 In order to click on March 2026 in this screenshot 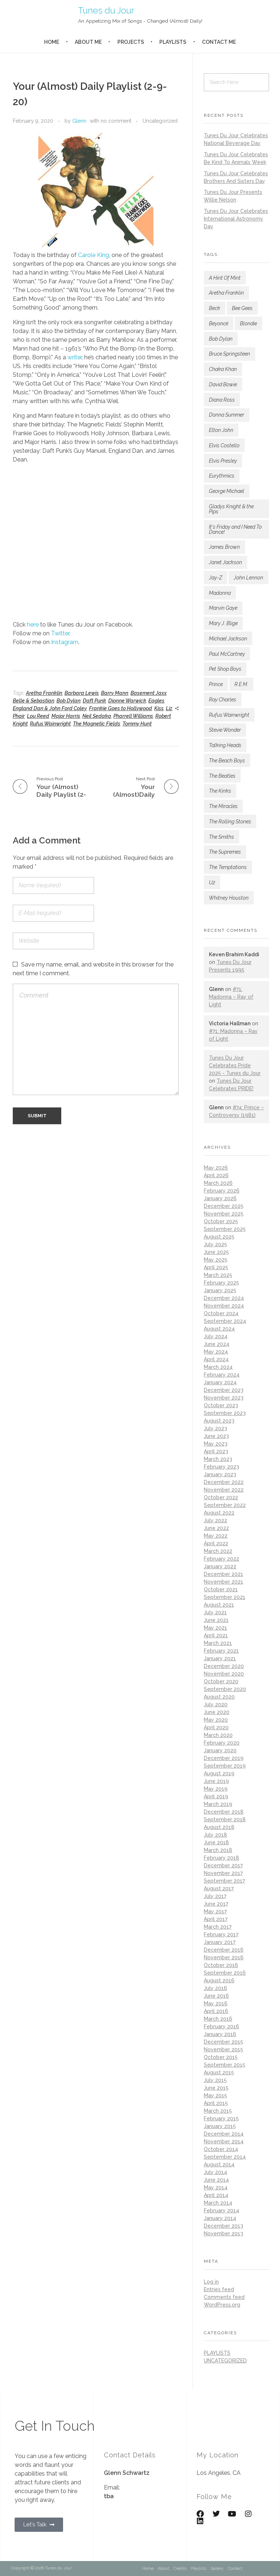, I will do `click(218, 1183)`.